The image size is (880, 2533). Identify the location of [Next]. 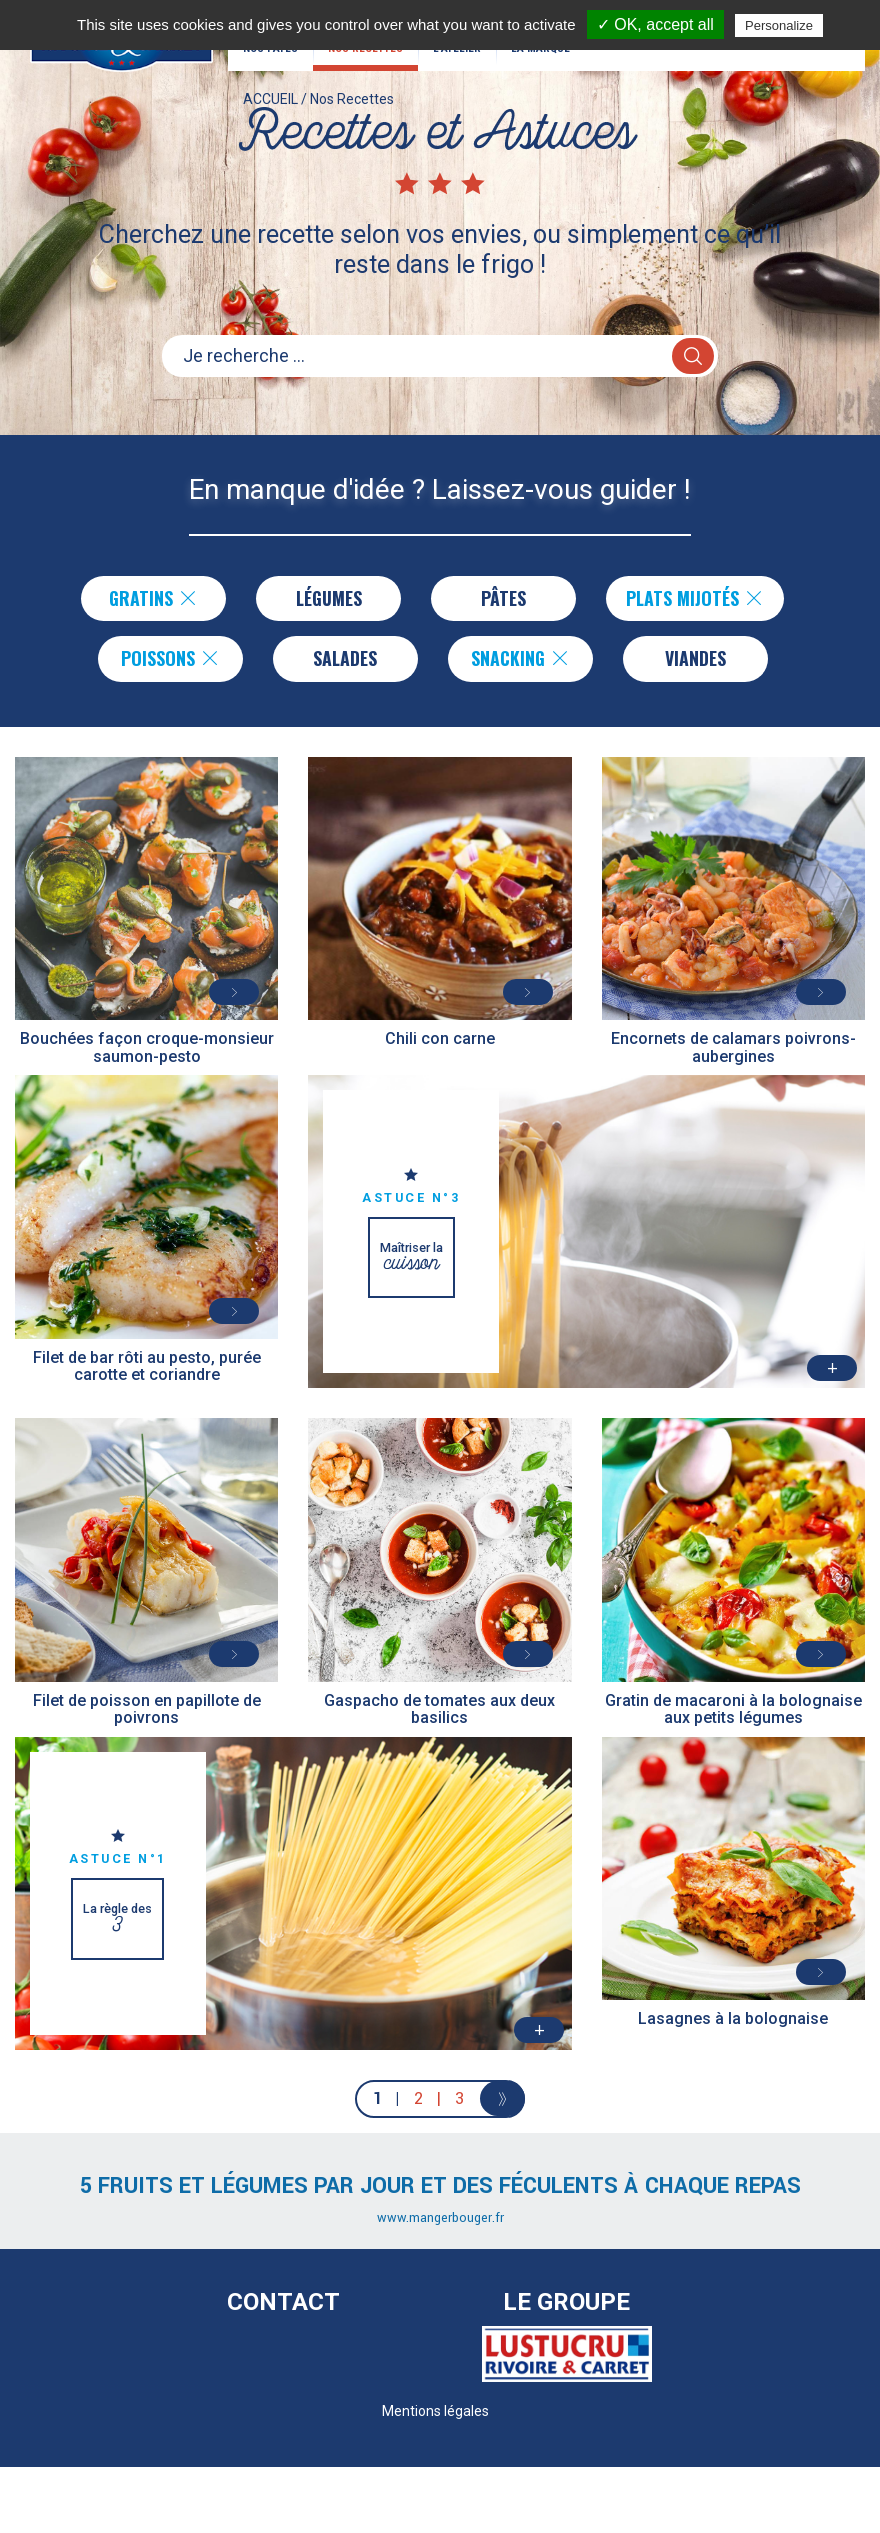
(502, 2099).